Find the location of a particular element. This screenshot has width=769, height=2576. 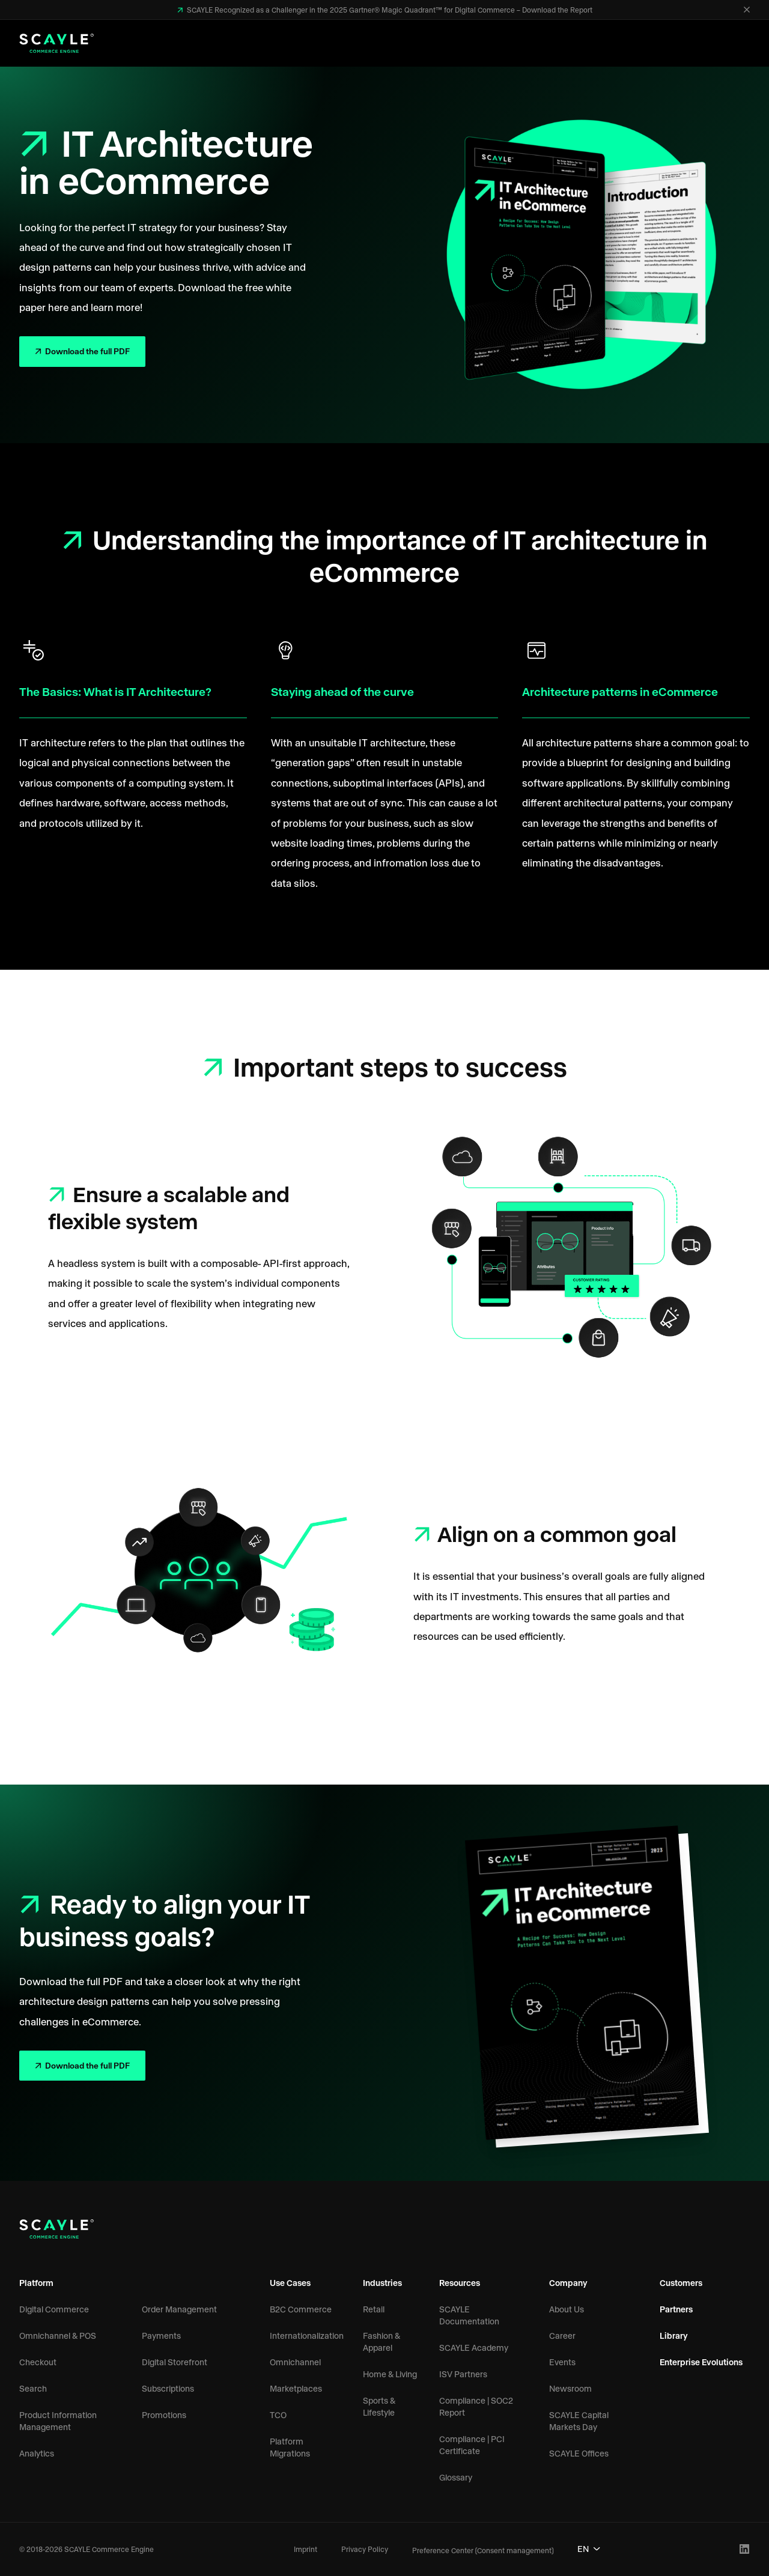

ISV Partners is located at coordinates (463, 2374).